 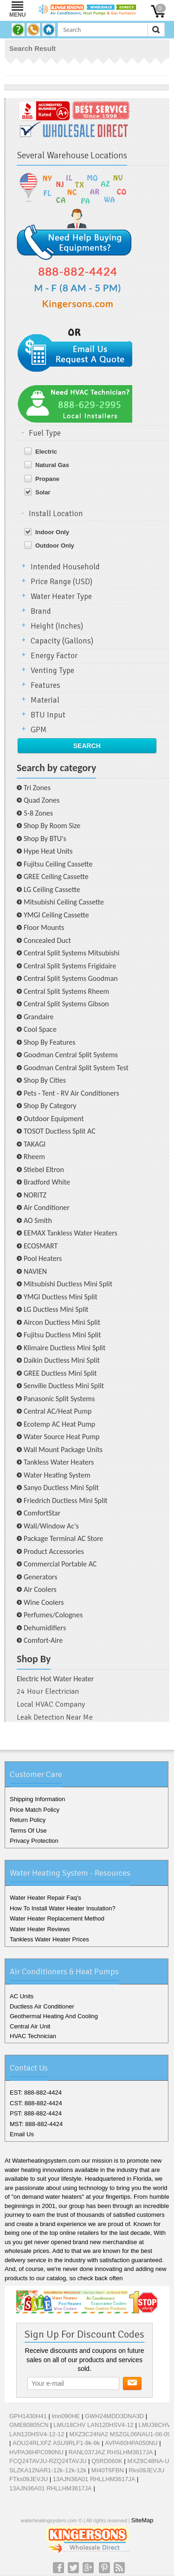 What do you see at coordinates (41, 1245) in the screenshot?
I see `ECOSMART` at bounding box center [41, 1245].